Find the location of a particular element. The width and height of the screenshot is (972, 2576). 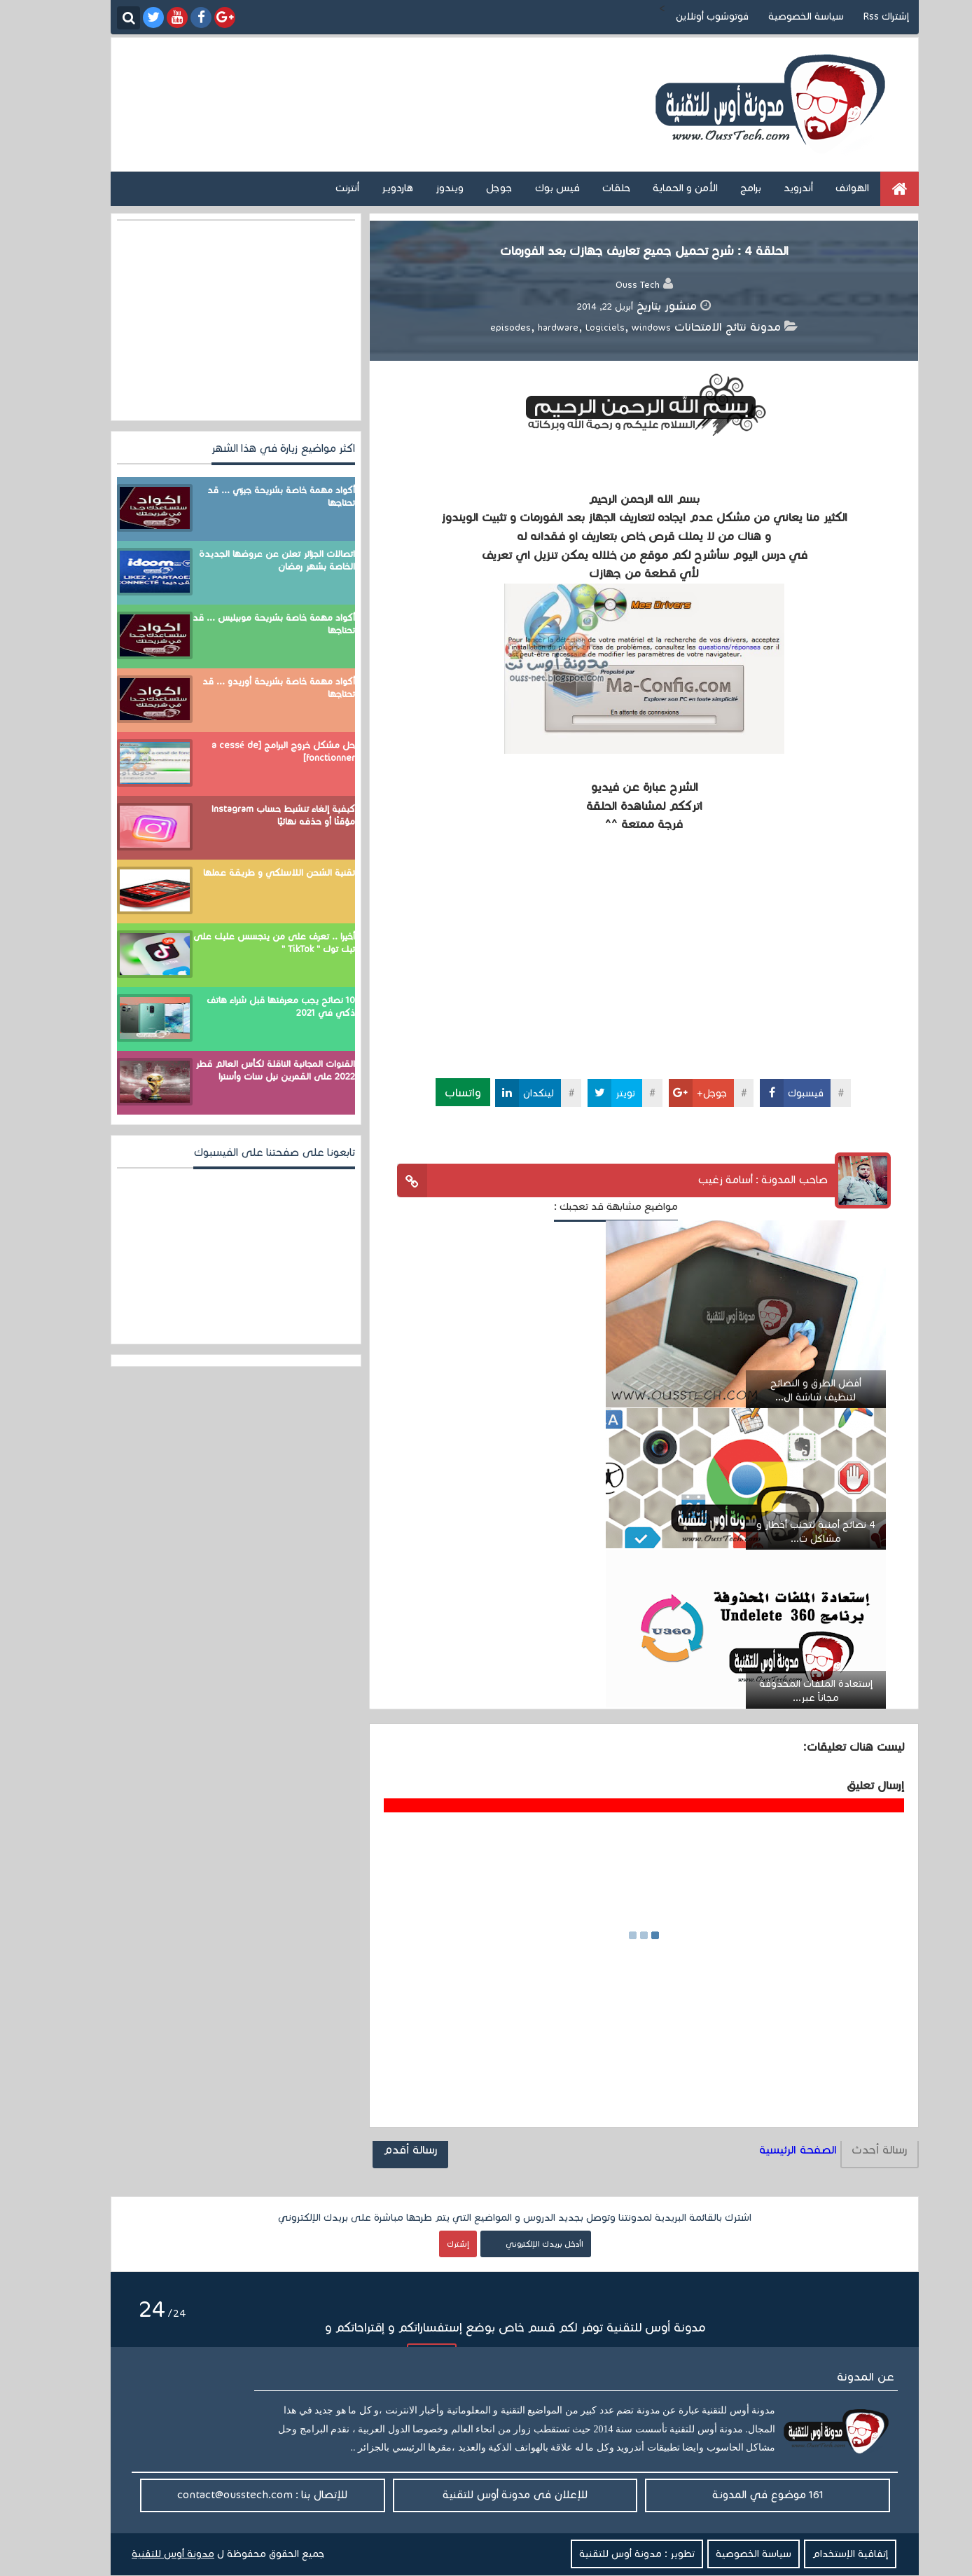

فوتوشوب أونلاين is located at coordinates (683, 16).